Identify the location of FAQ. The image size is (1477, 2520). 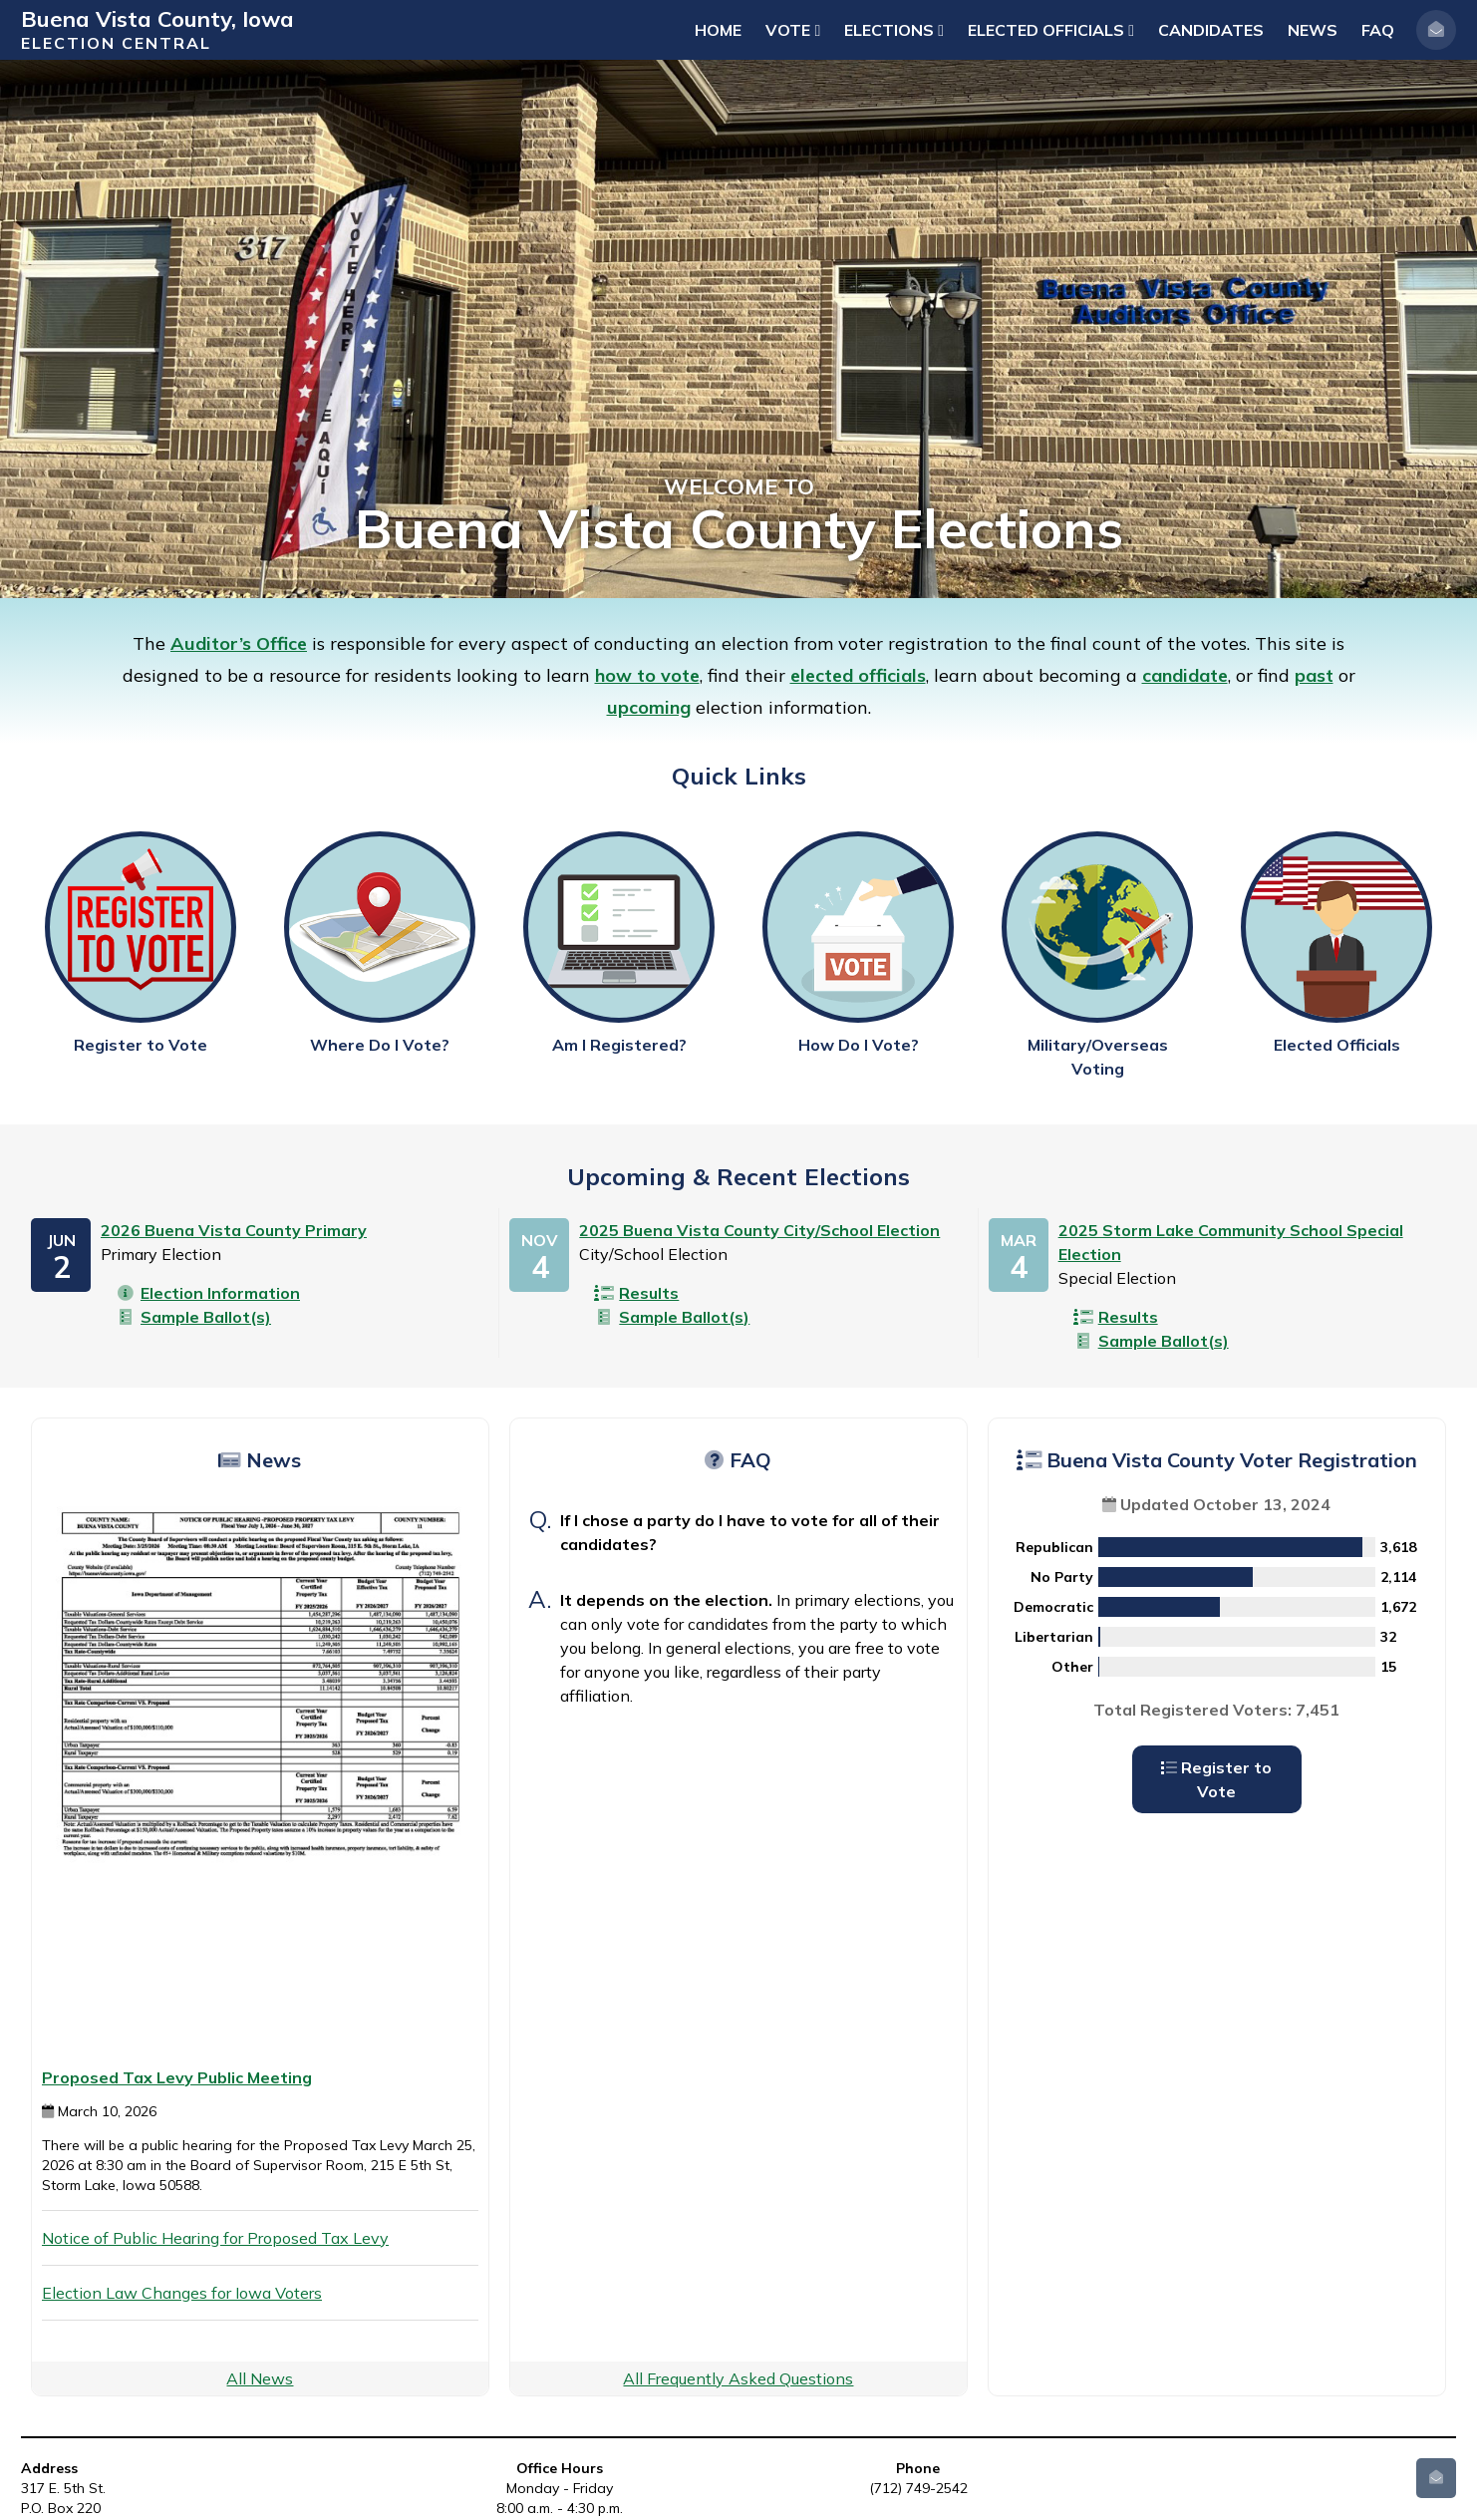
(1377, 30).